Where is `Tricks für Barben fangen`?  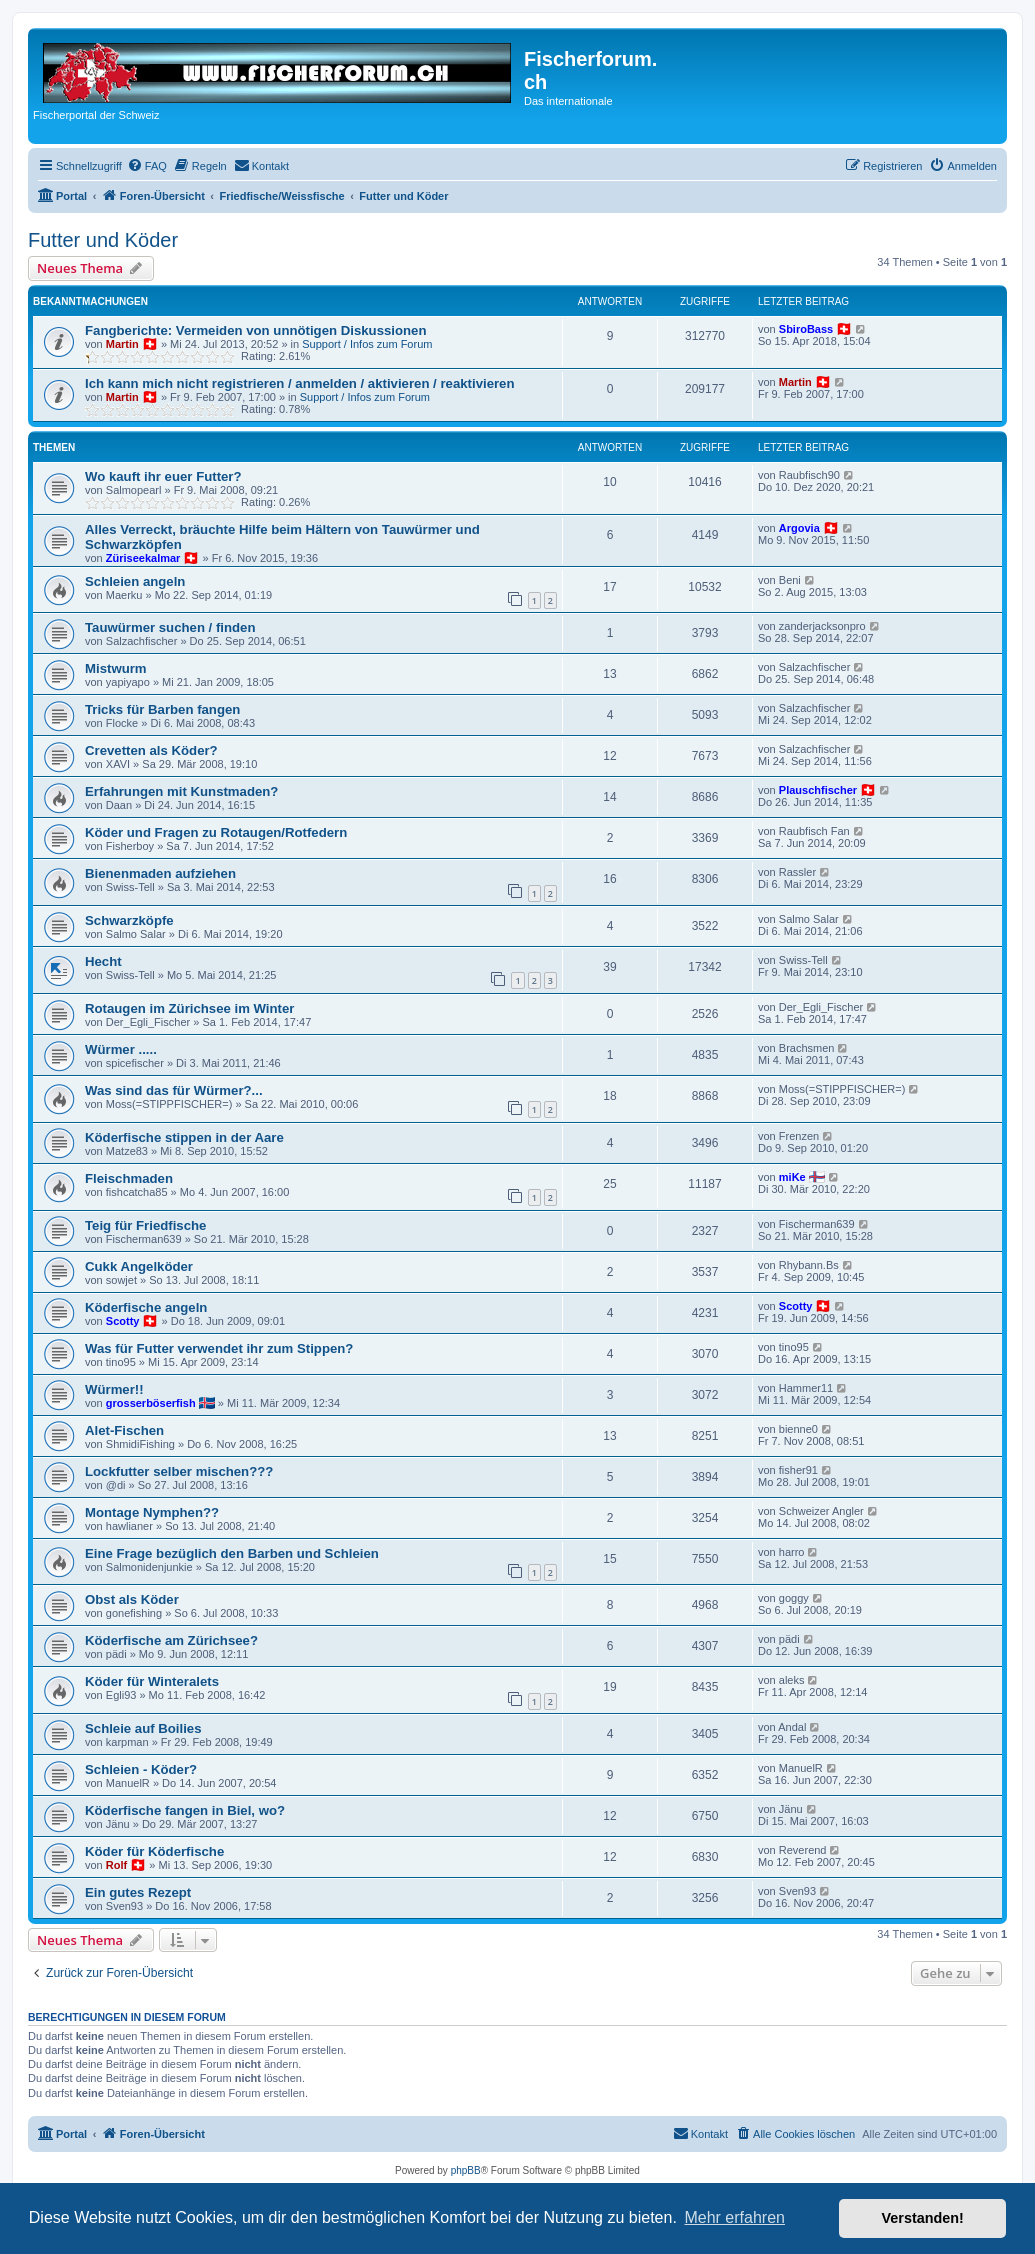
Tricks für Barben fangen is located at coordinates (162, 709).